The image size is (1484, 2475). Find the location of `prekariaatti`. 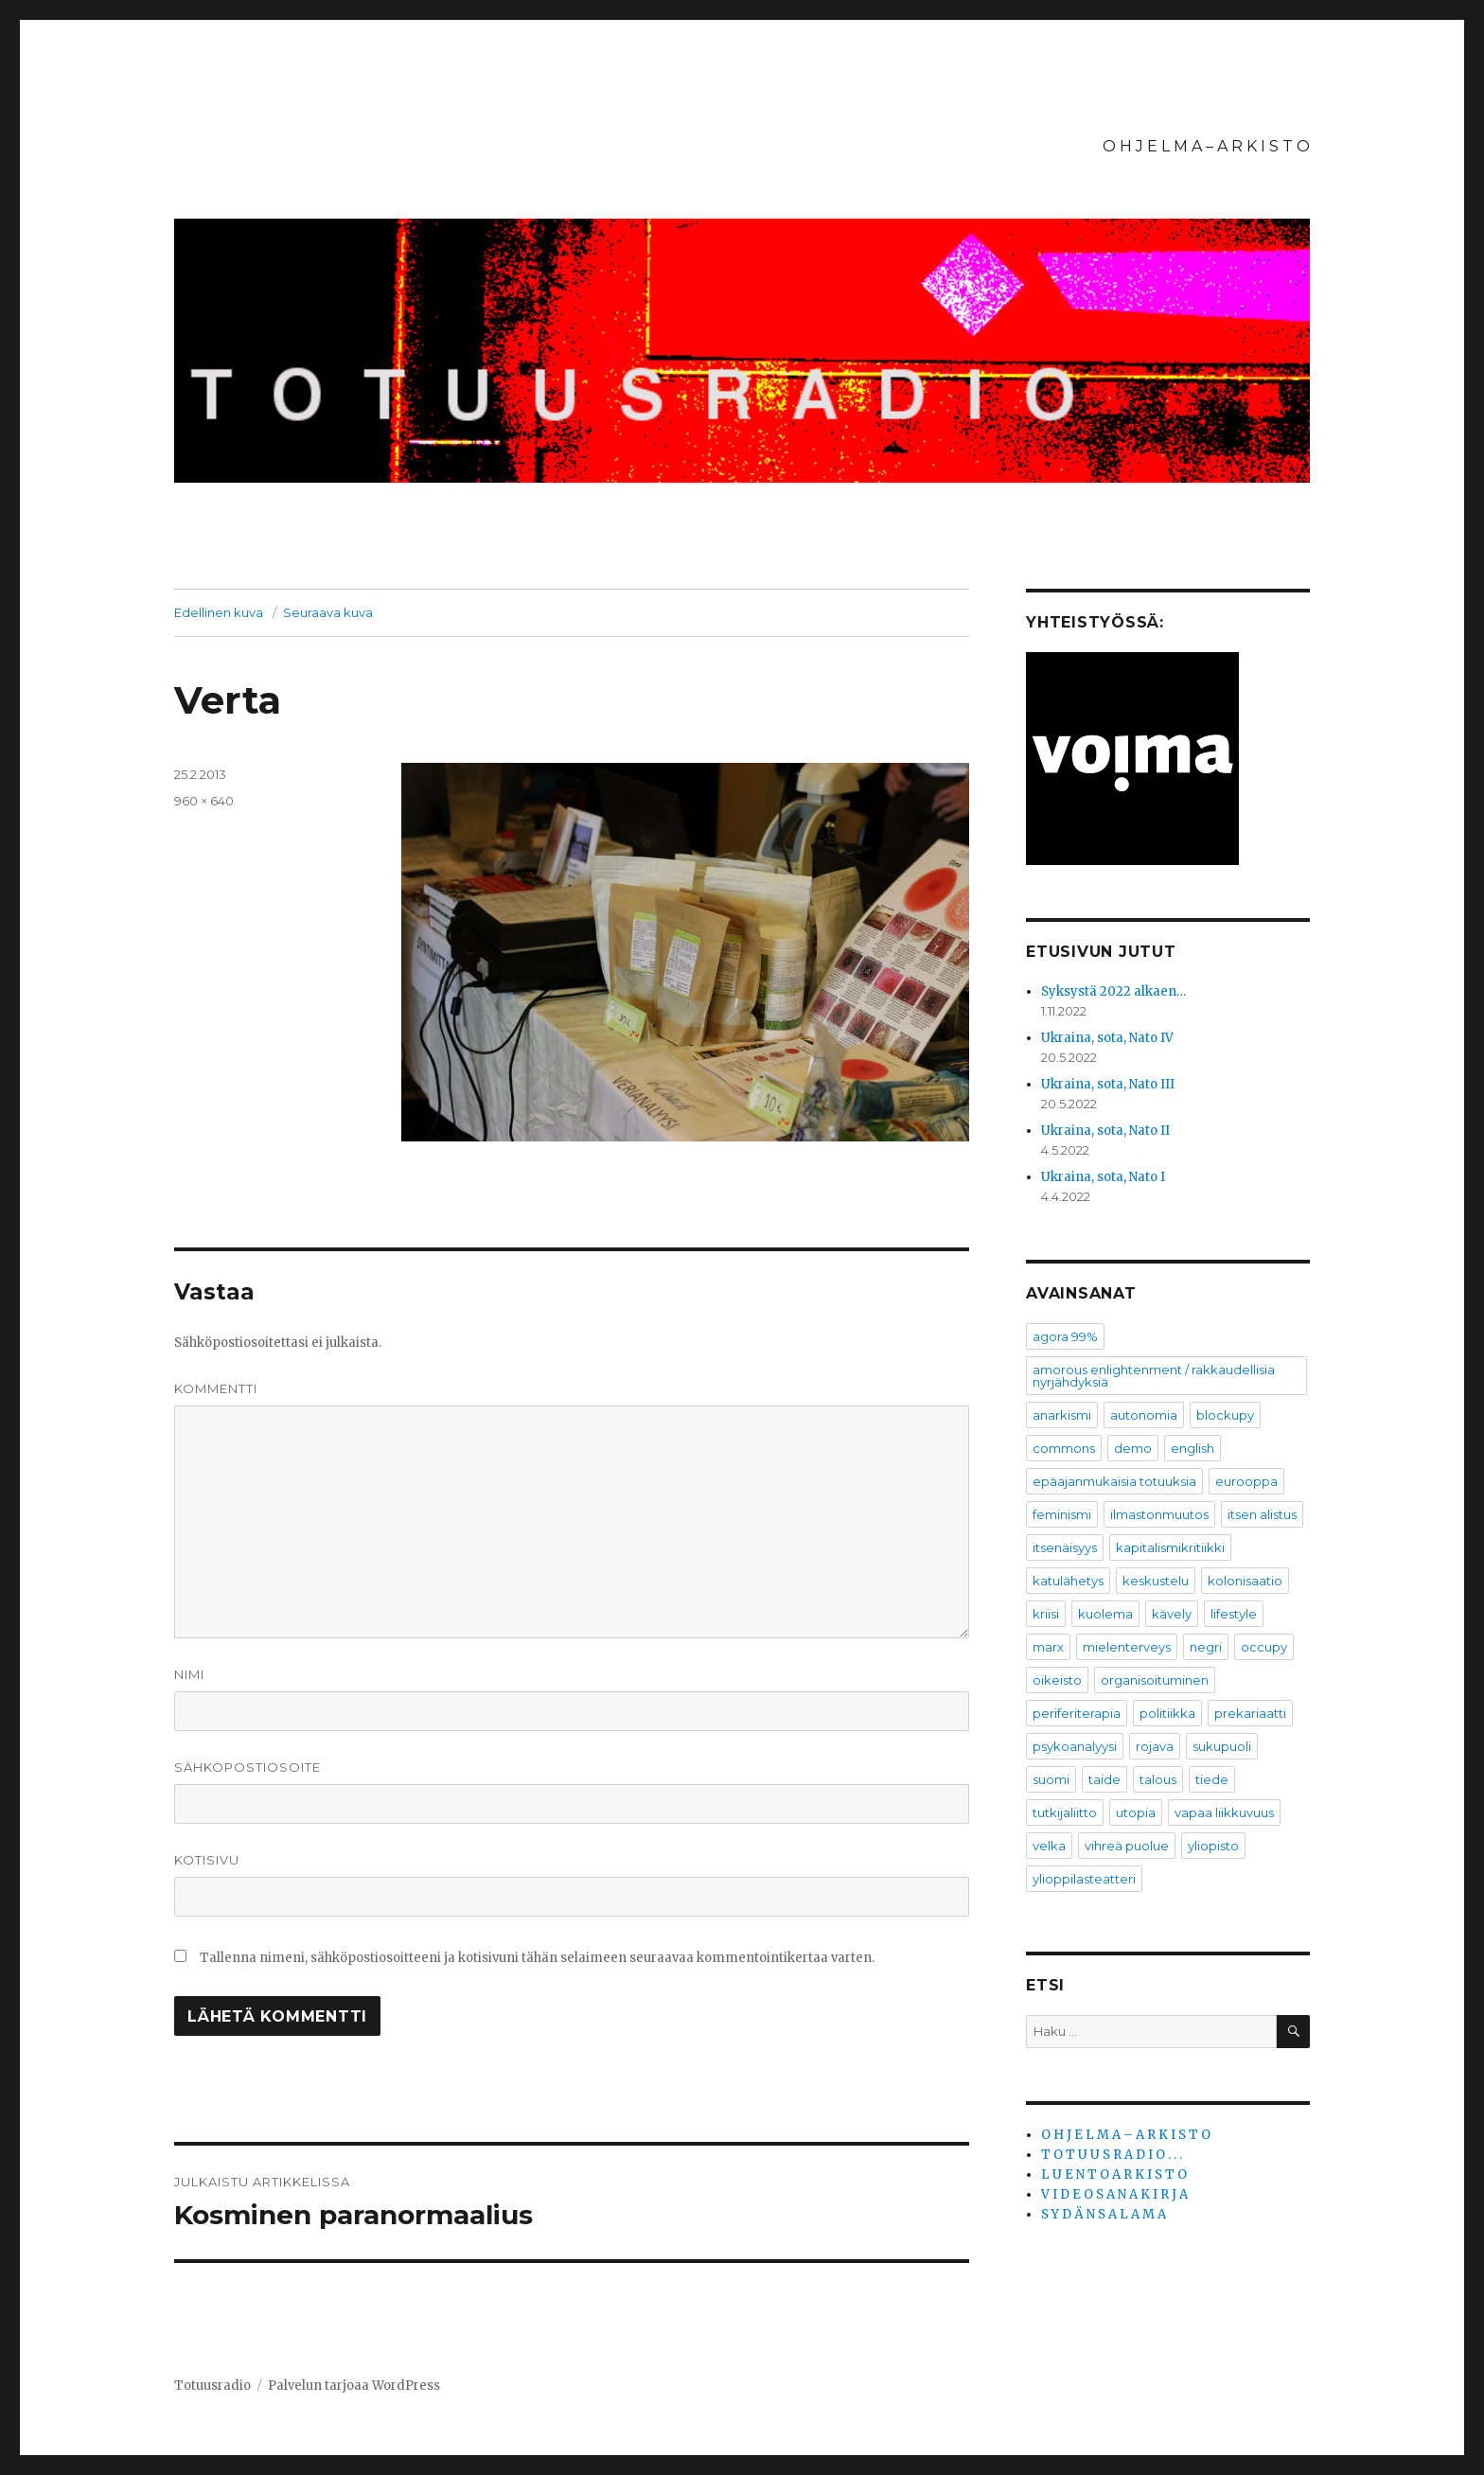

prekariaatti is located at coordinates (1250, 1713).